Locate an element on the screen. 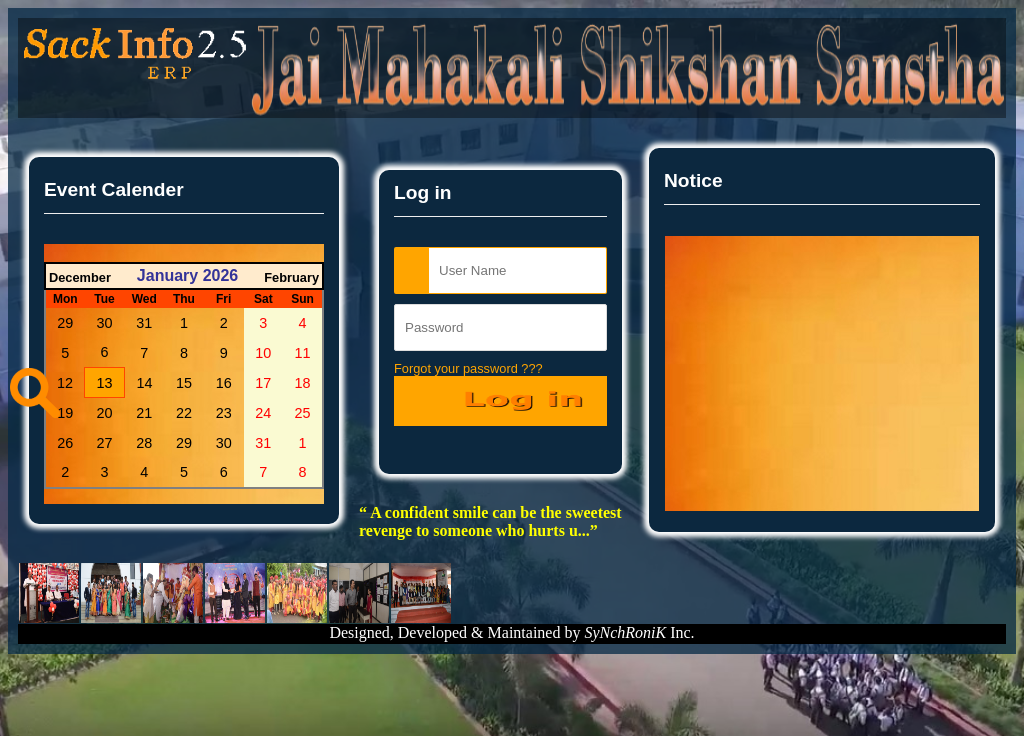  23 is located at coordinates (224, 413).